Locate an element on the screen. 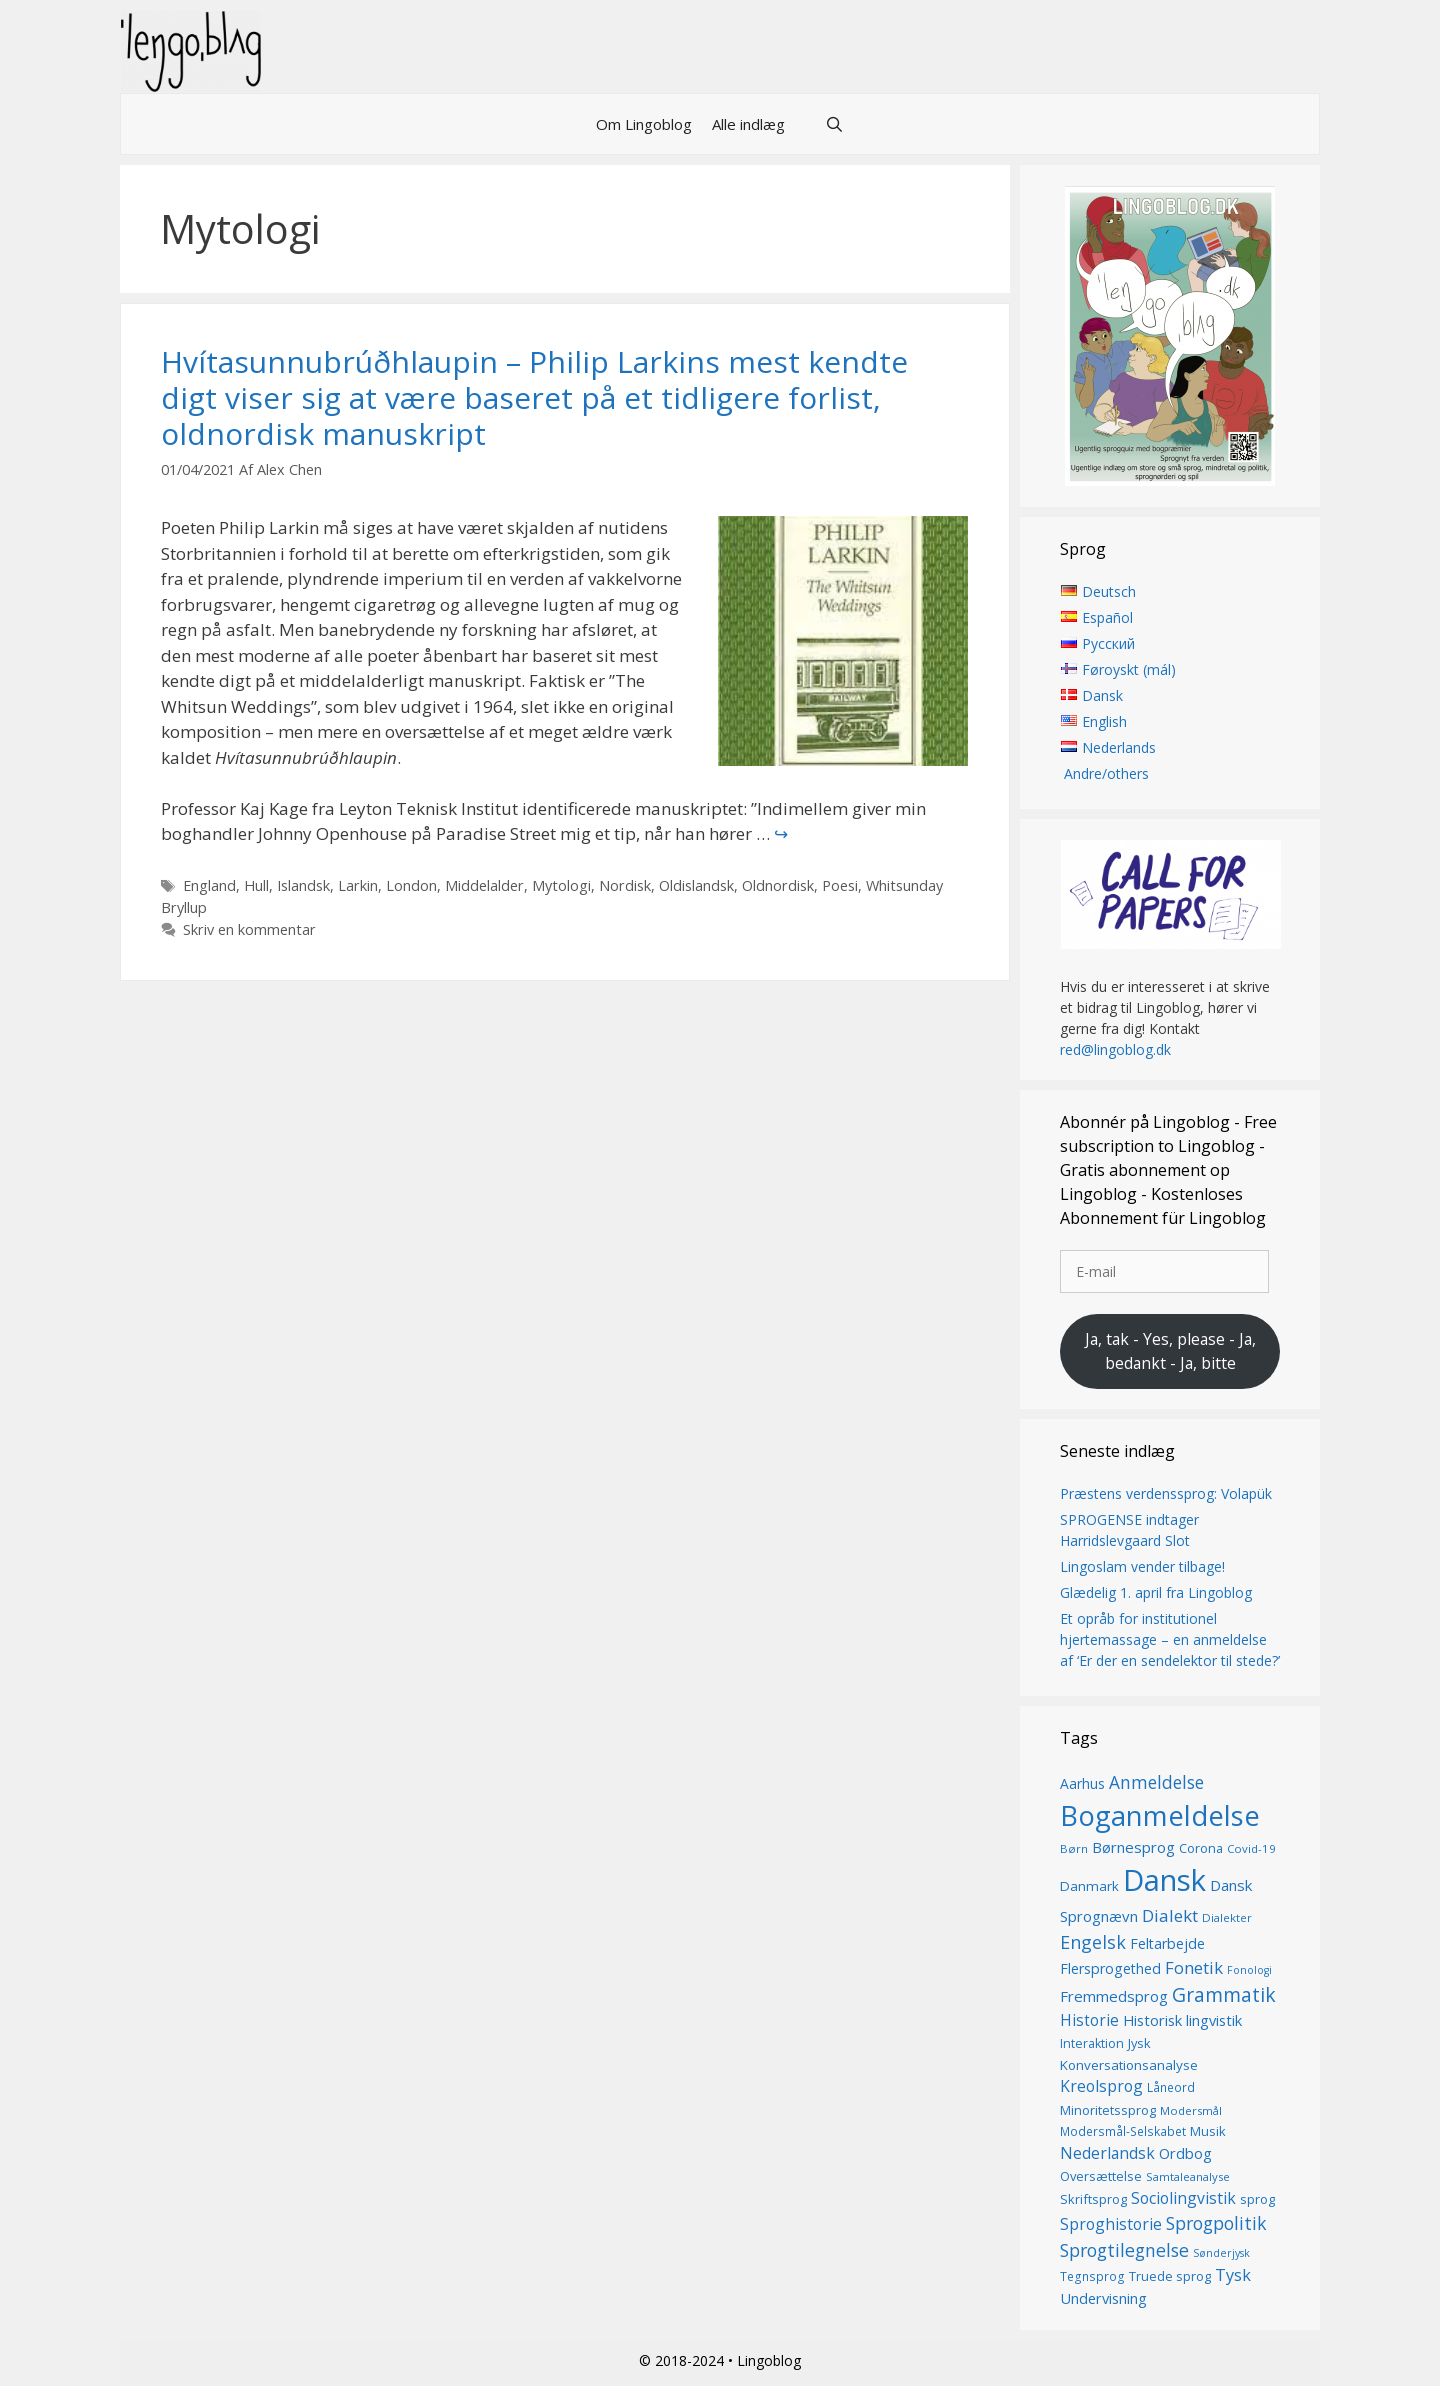 This screenshot has width=1440, height=2386. Feltarbejde [Feltarbejde (19 elementer)] is located at coordinates (1167, 1943).